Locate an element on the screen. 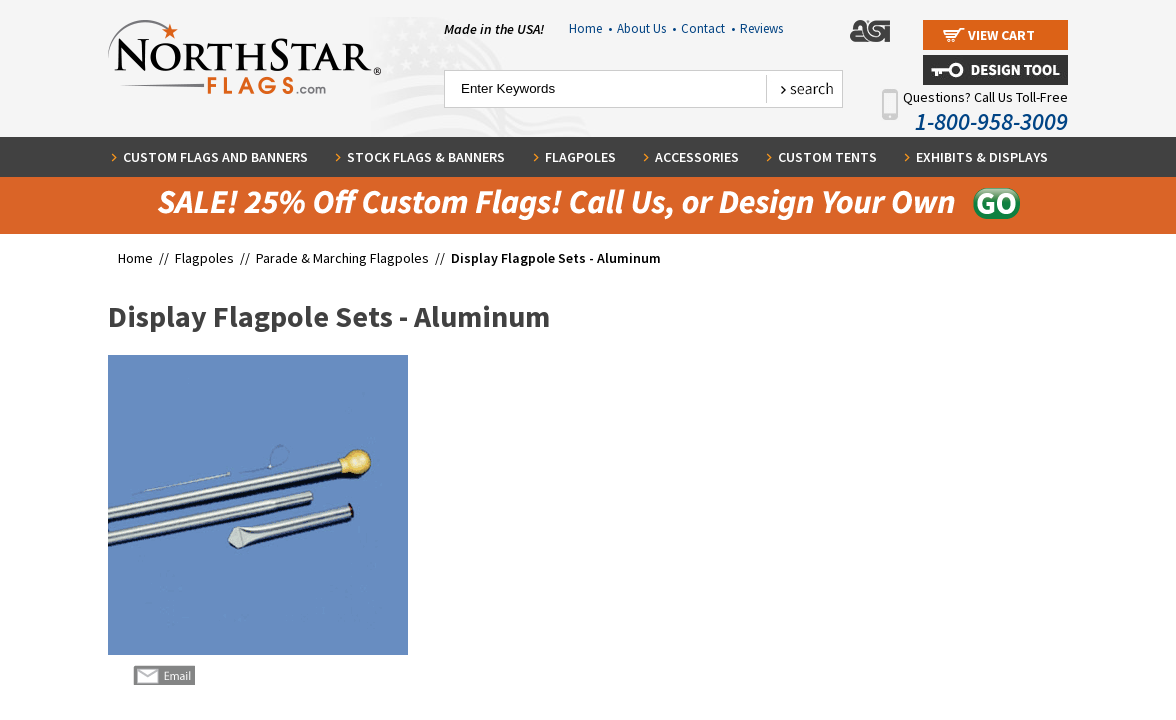  Exhibits & Displays is located at coordinates (982, 157).